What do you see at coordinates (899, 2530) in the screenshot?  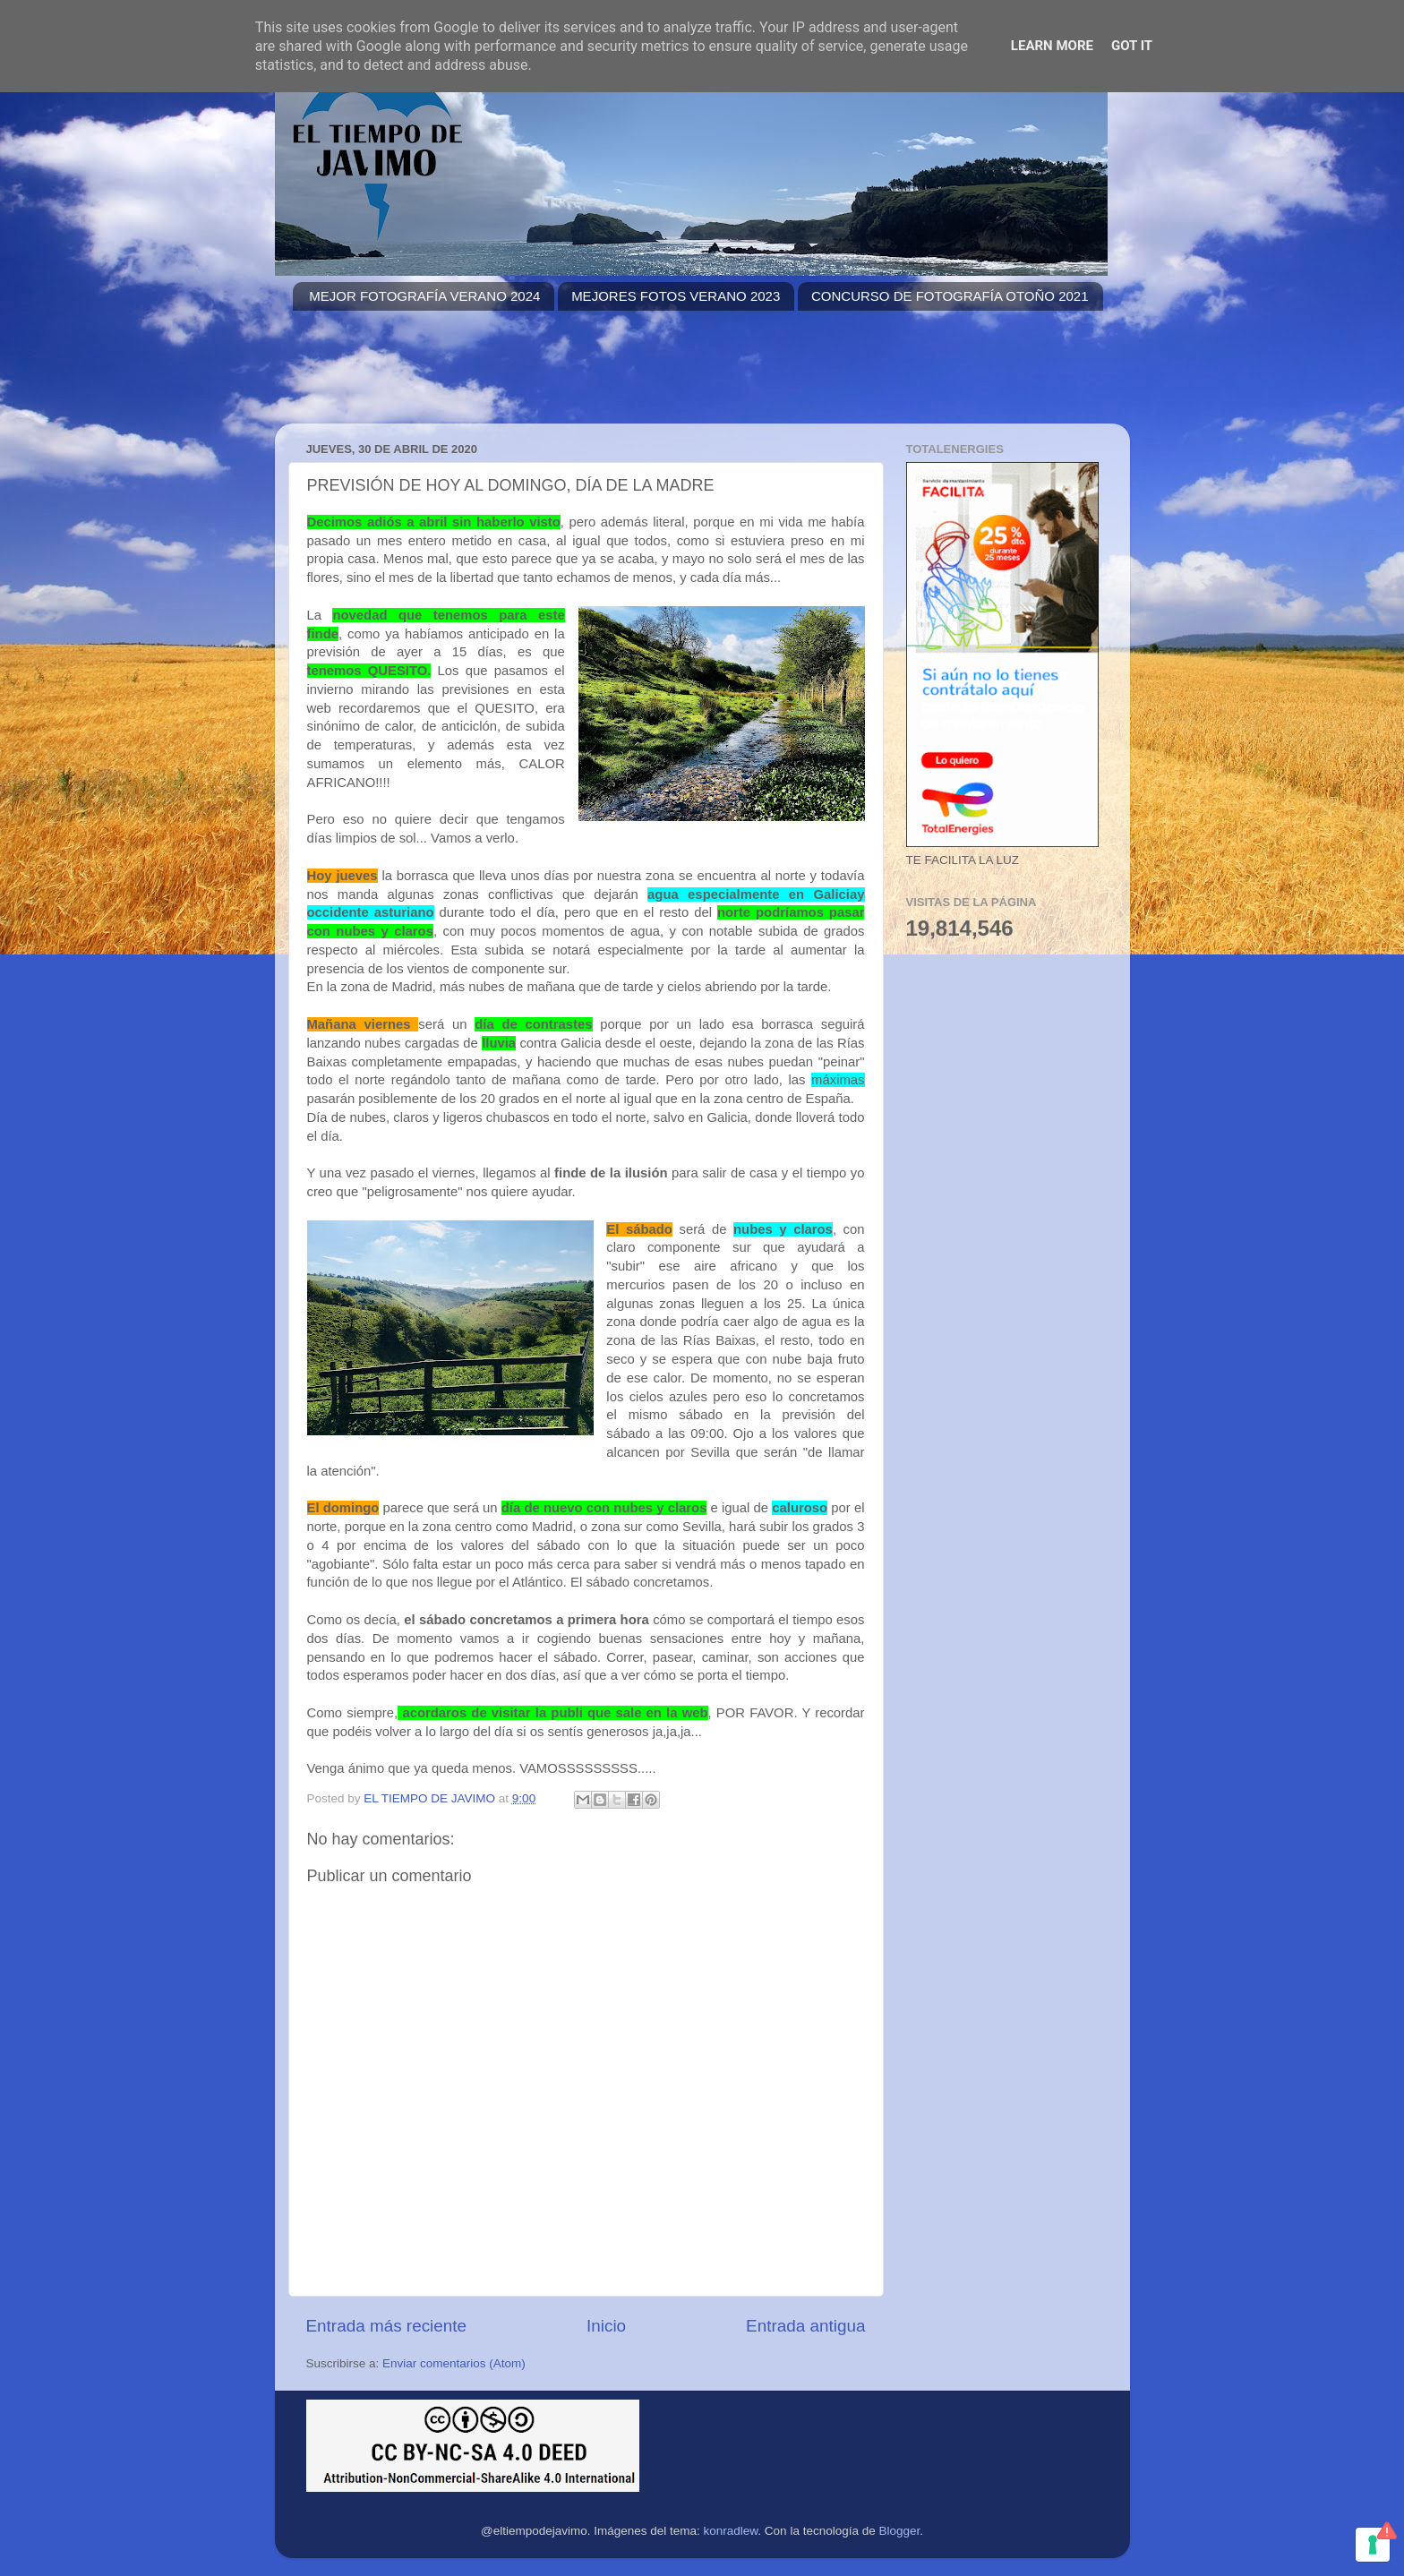 I see `Blogger` at bounding box center [899, 2530].